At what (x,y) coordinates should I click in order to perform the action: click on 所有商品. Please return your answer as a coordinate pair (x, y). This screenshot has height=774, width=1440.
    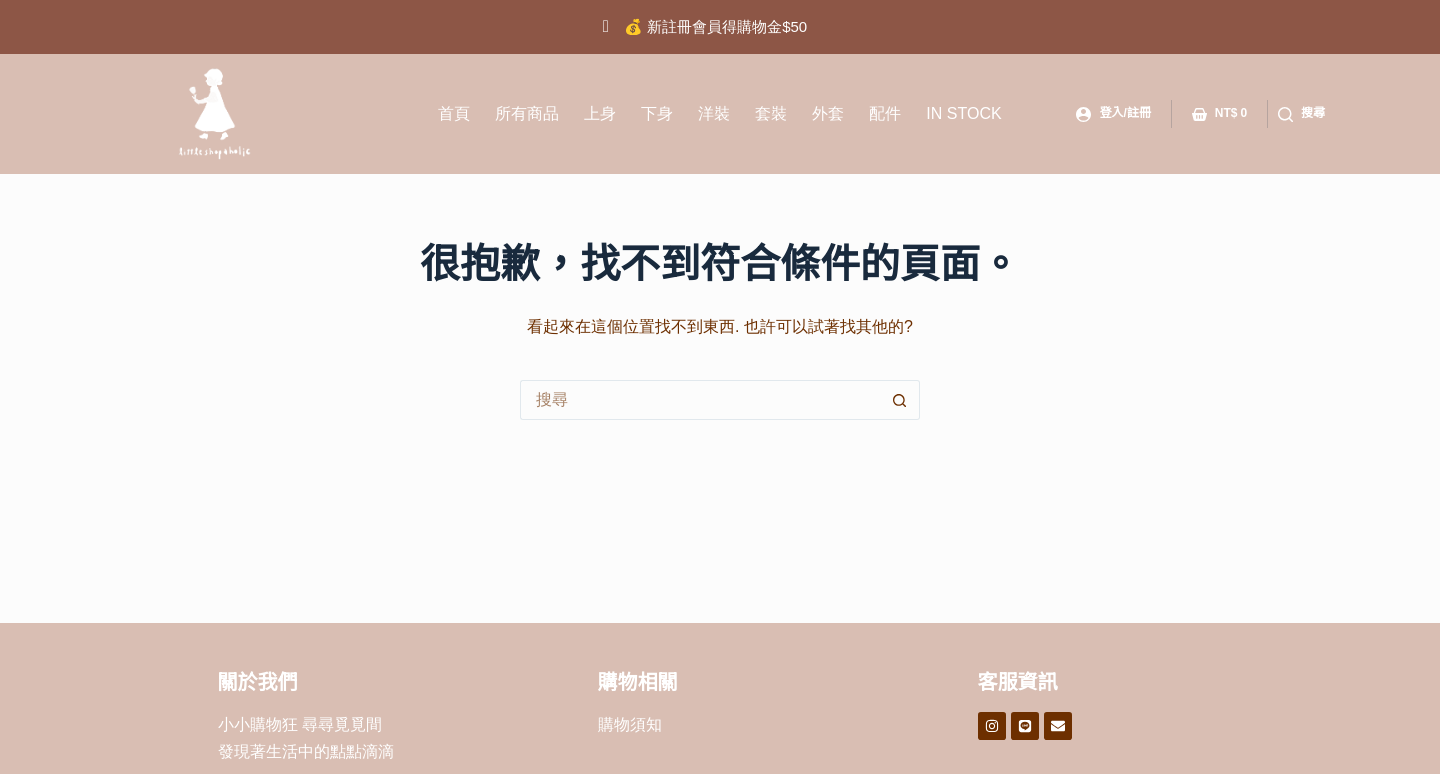
    Looking at the image, I should click on (527, 113).